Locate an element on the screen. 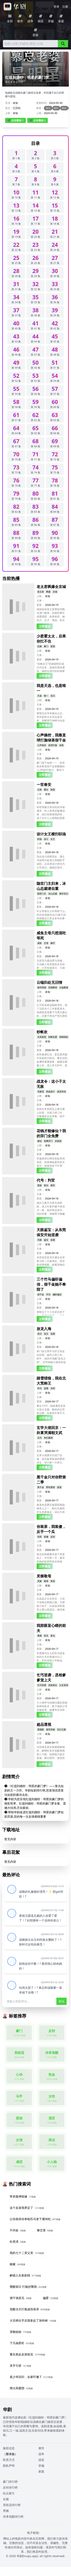  📽️ 点击播放 1 is located at coordinates (15, 120).